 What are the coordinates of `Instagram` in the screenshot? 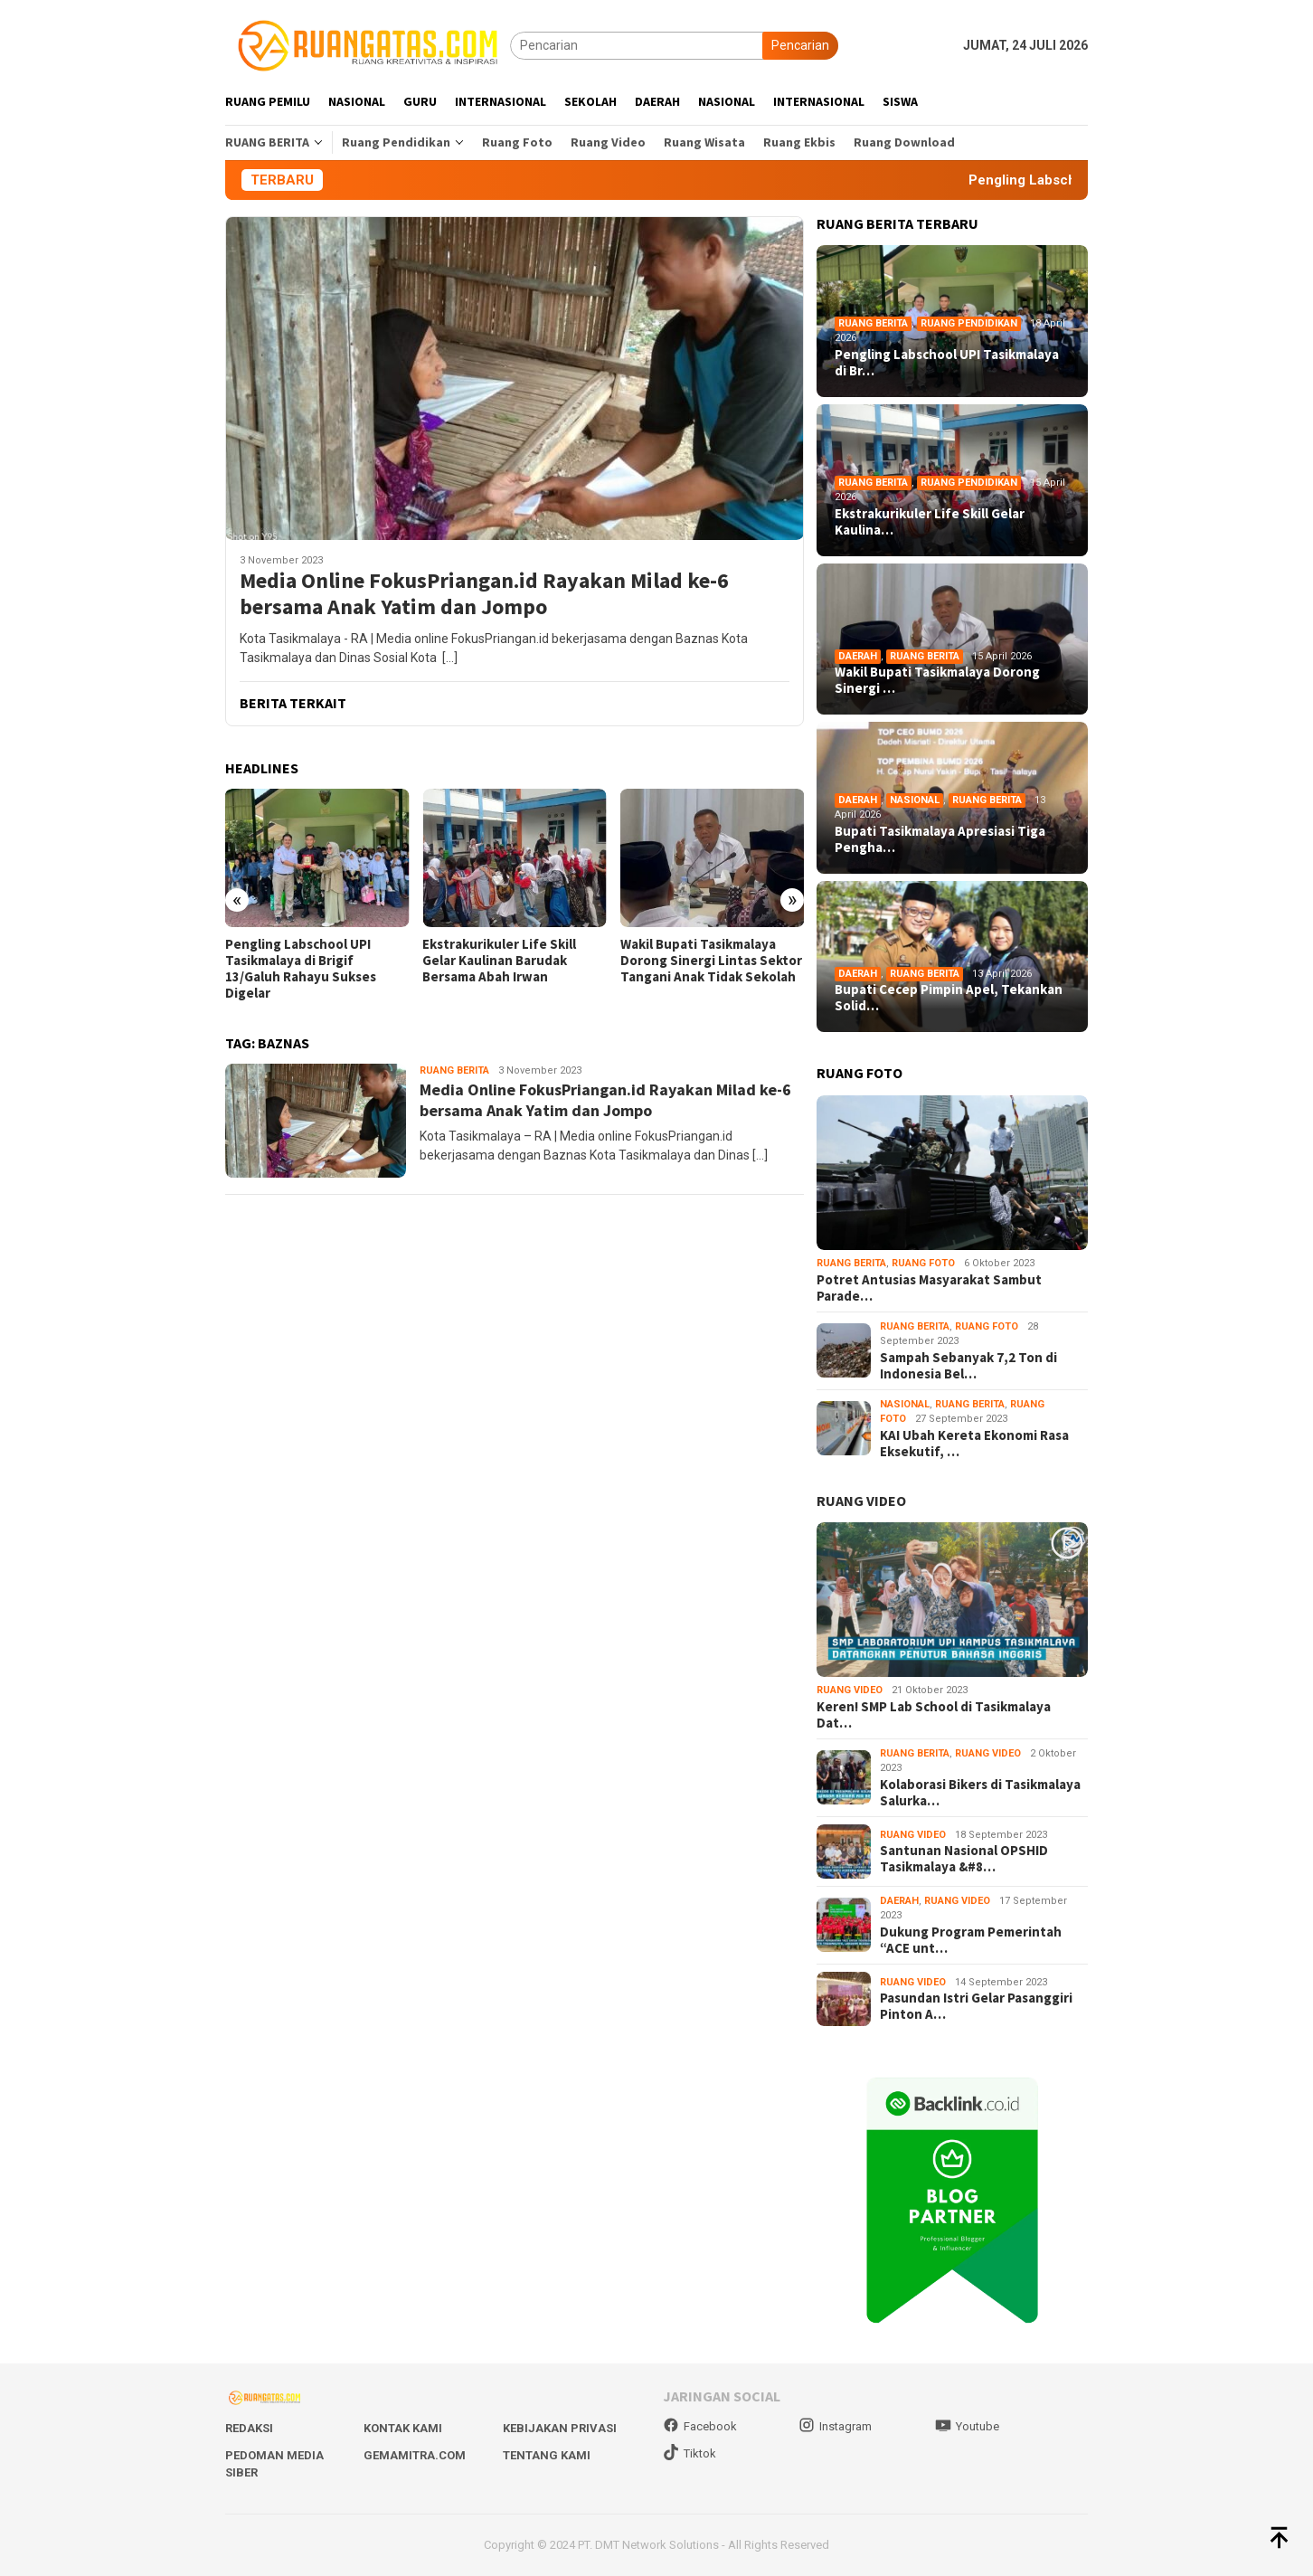 It's located at (835, 2426).